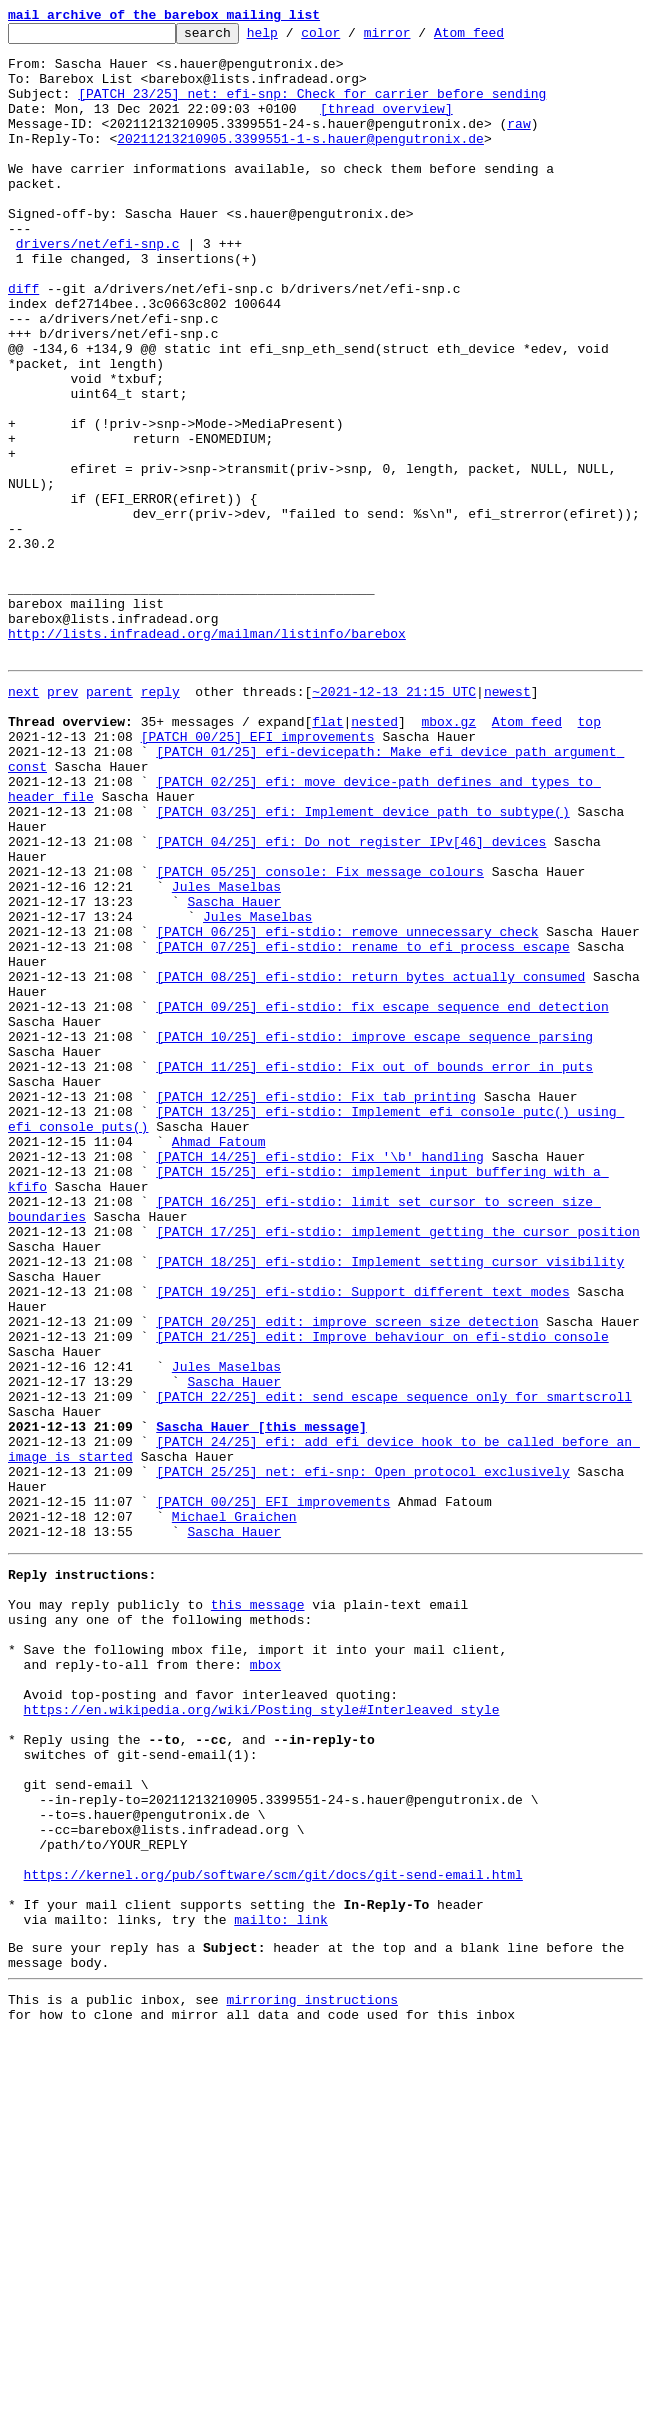  I want to click on mbox.gz, so click(448, 856).